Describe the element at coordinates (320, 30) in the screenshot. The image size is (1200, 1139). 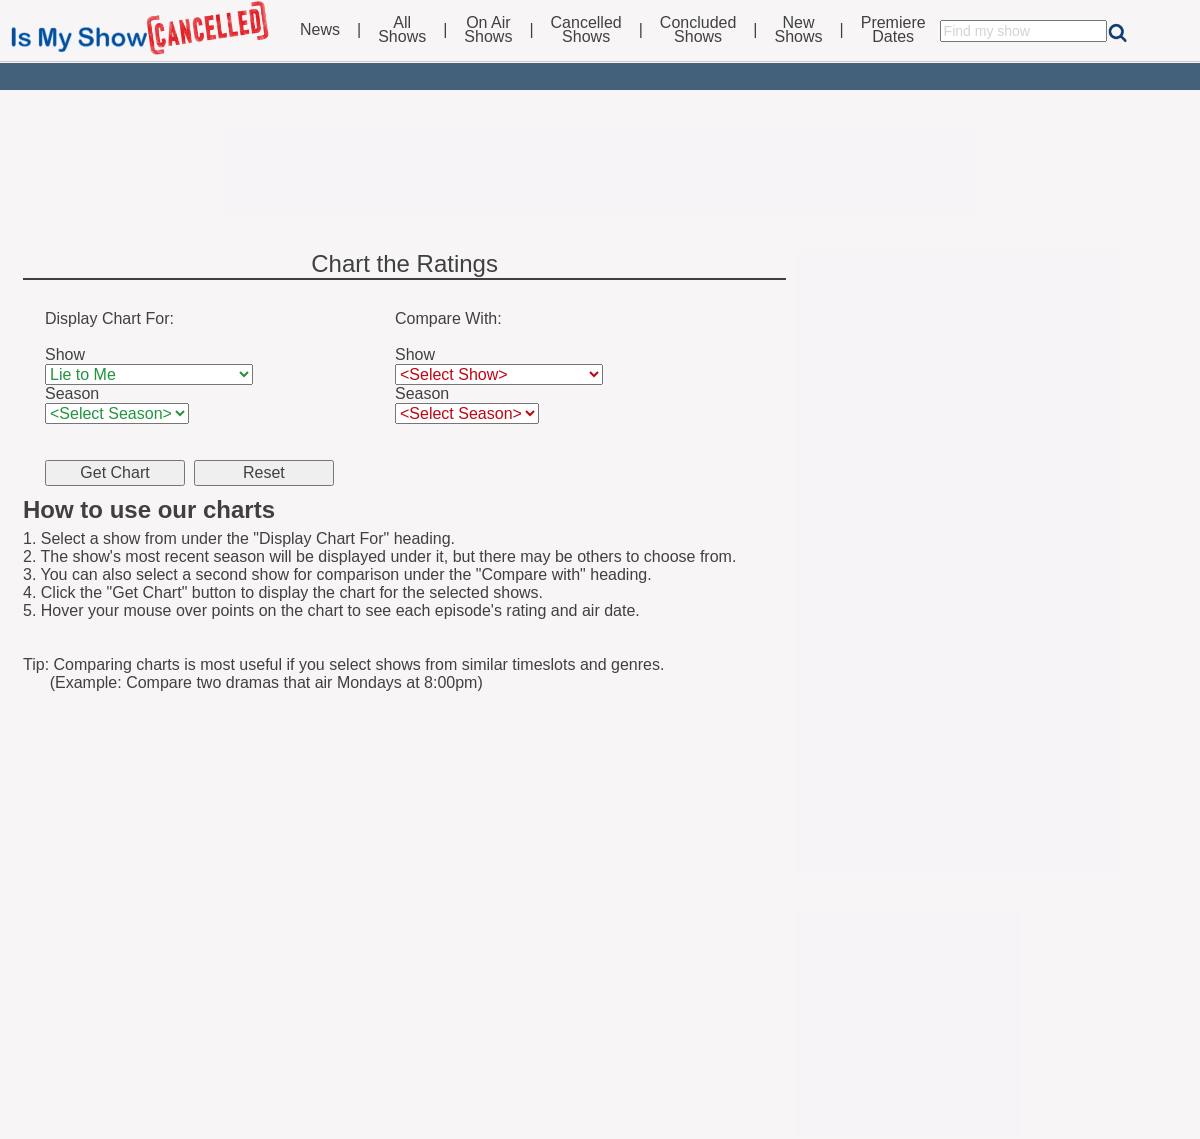
I see `News` at that location.